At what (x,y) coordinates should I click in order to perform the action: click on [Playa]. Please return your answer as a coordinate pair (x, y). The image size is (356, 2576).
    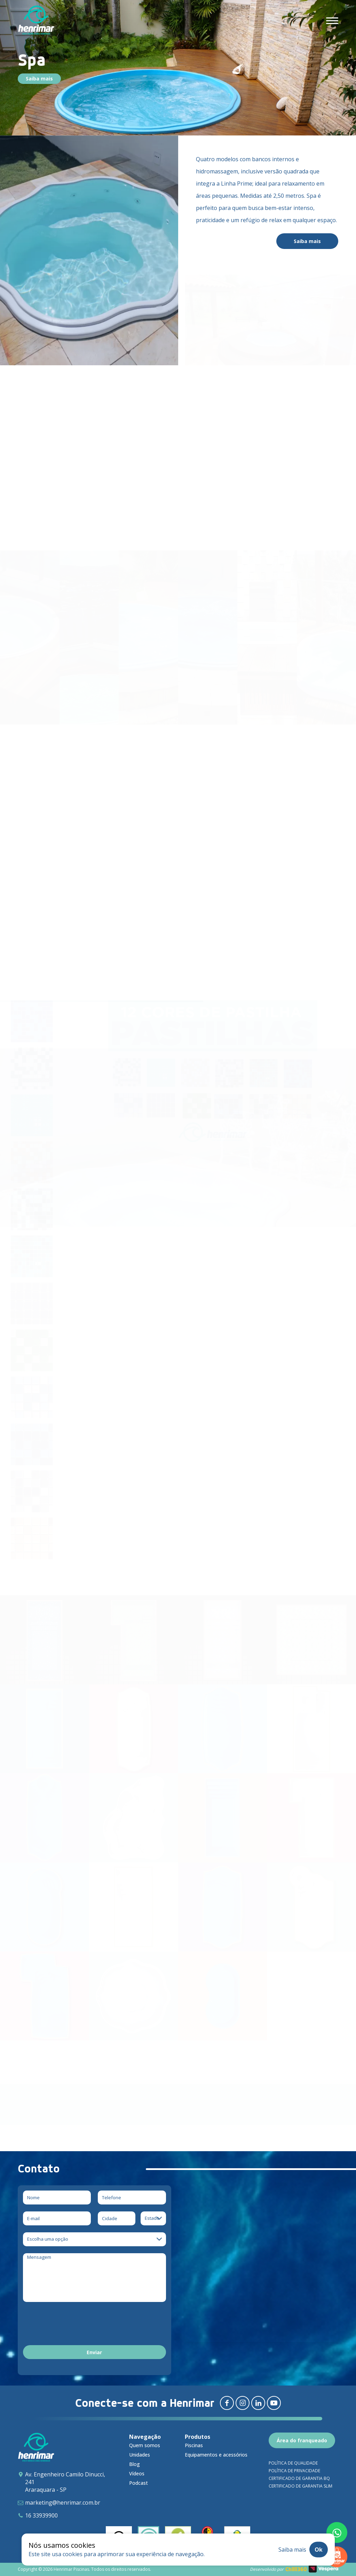
    Looking at the image, I should click on (133, 1910).